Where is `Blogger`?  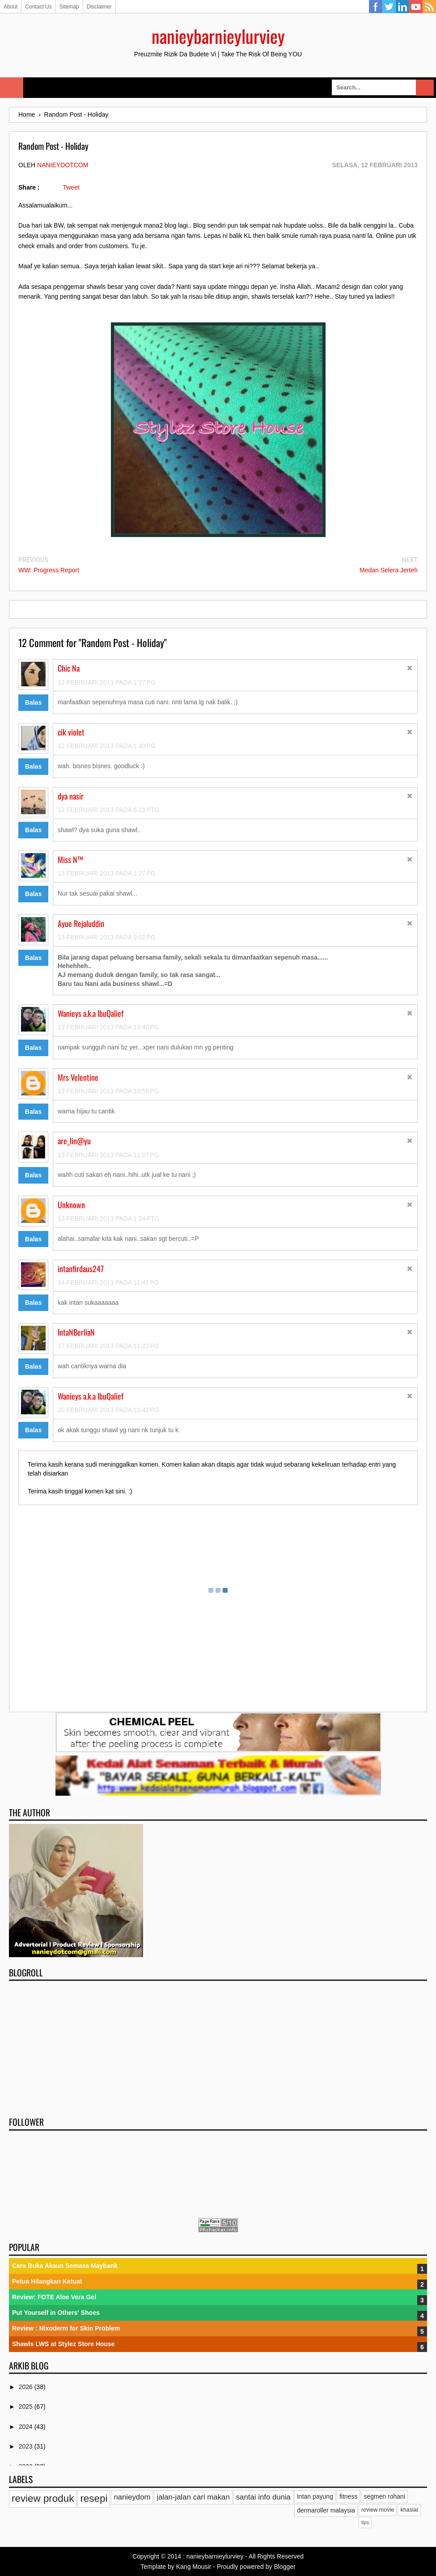
Blogger is located at coordinates (284, 2566).